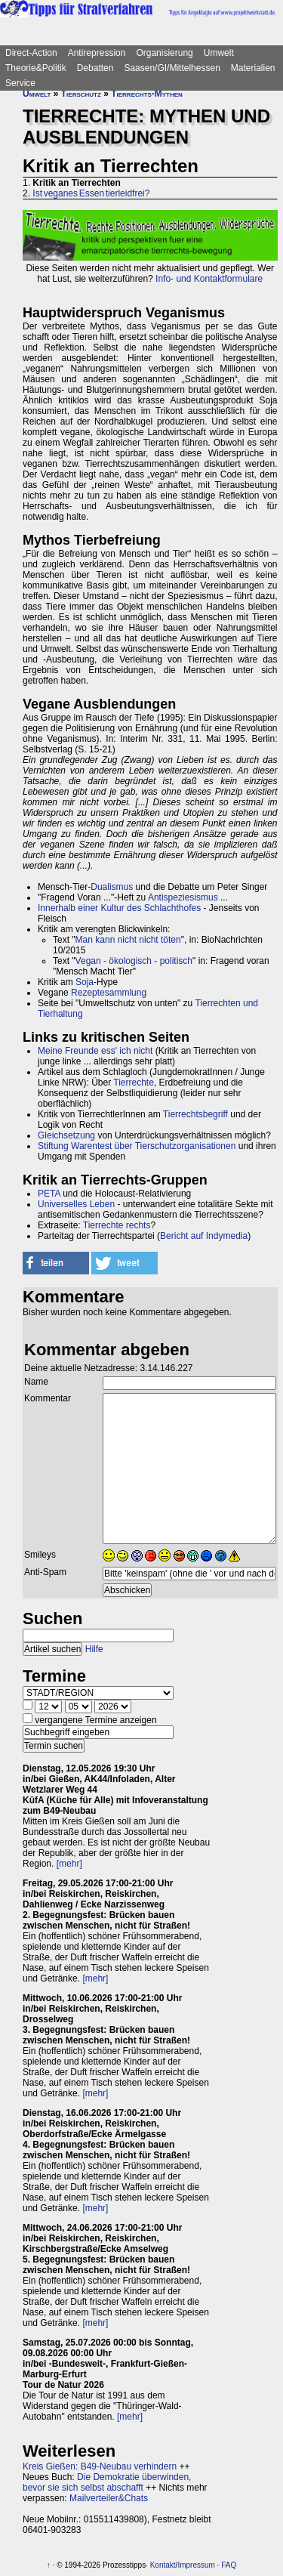 This screenshot has height=2576, width=283. What do you see at coordinates (136, 1146) in the screenshot?
I see `Stiftung Warentest über Tierschutzorganisationen` at bounding box center [136, 1146].